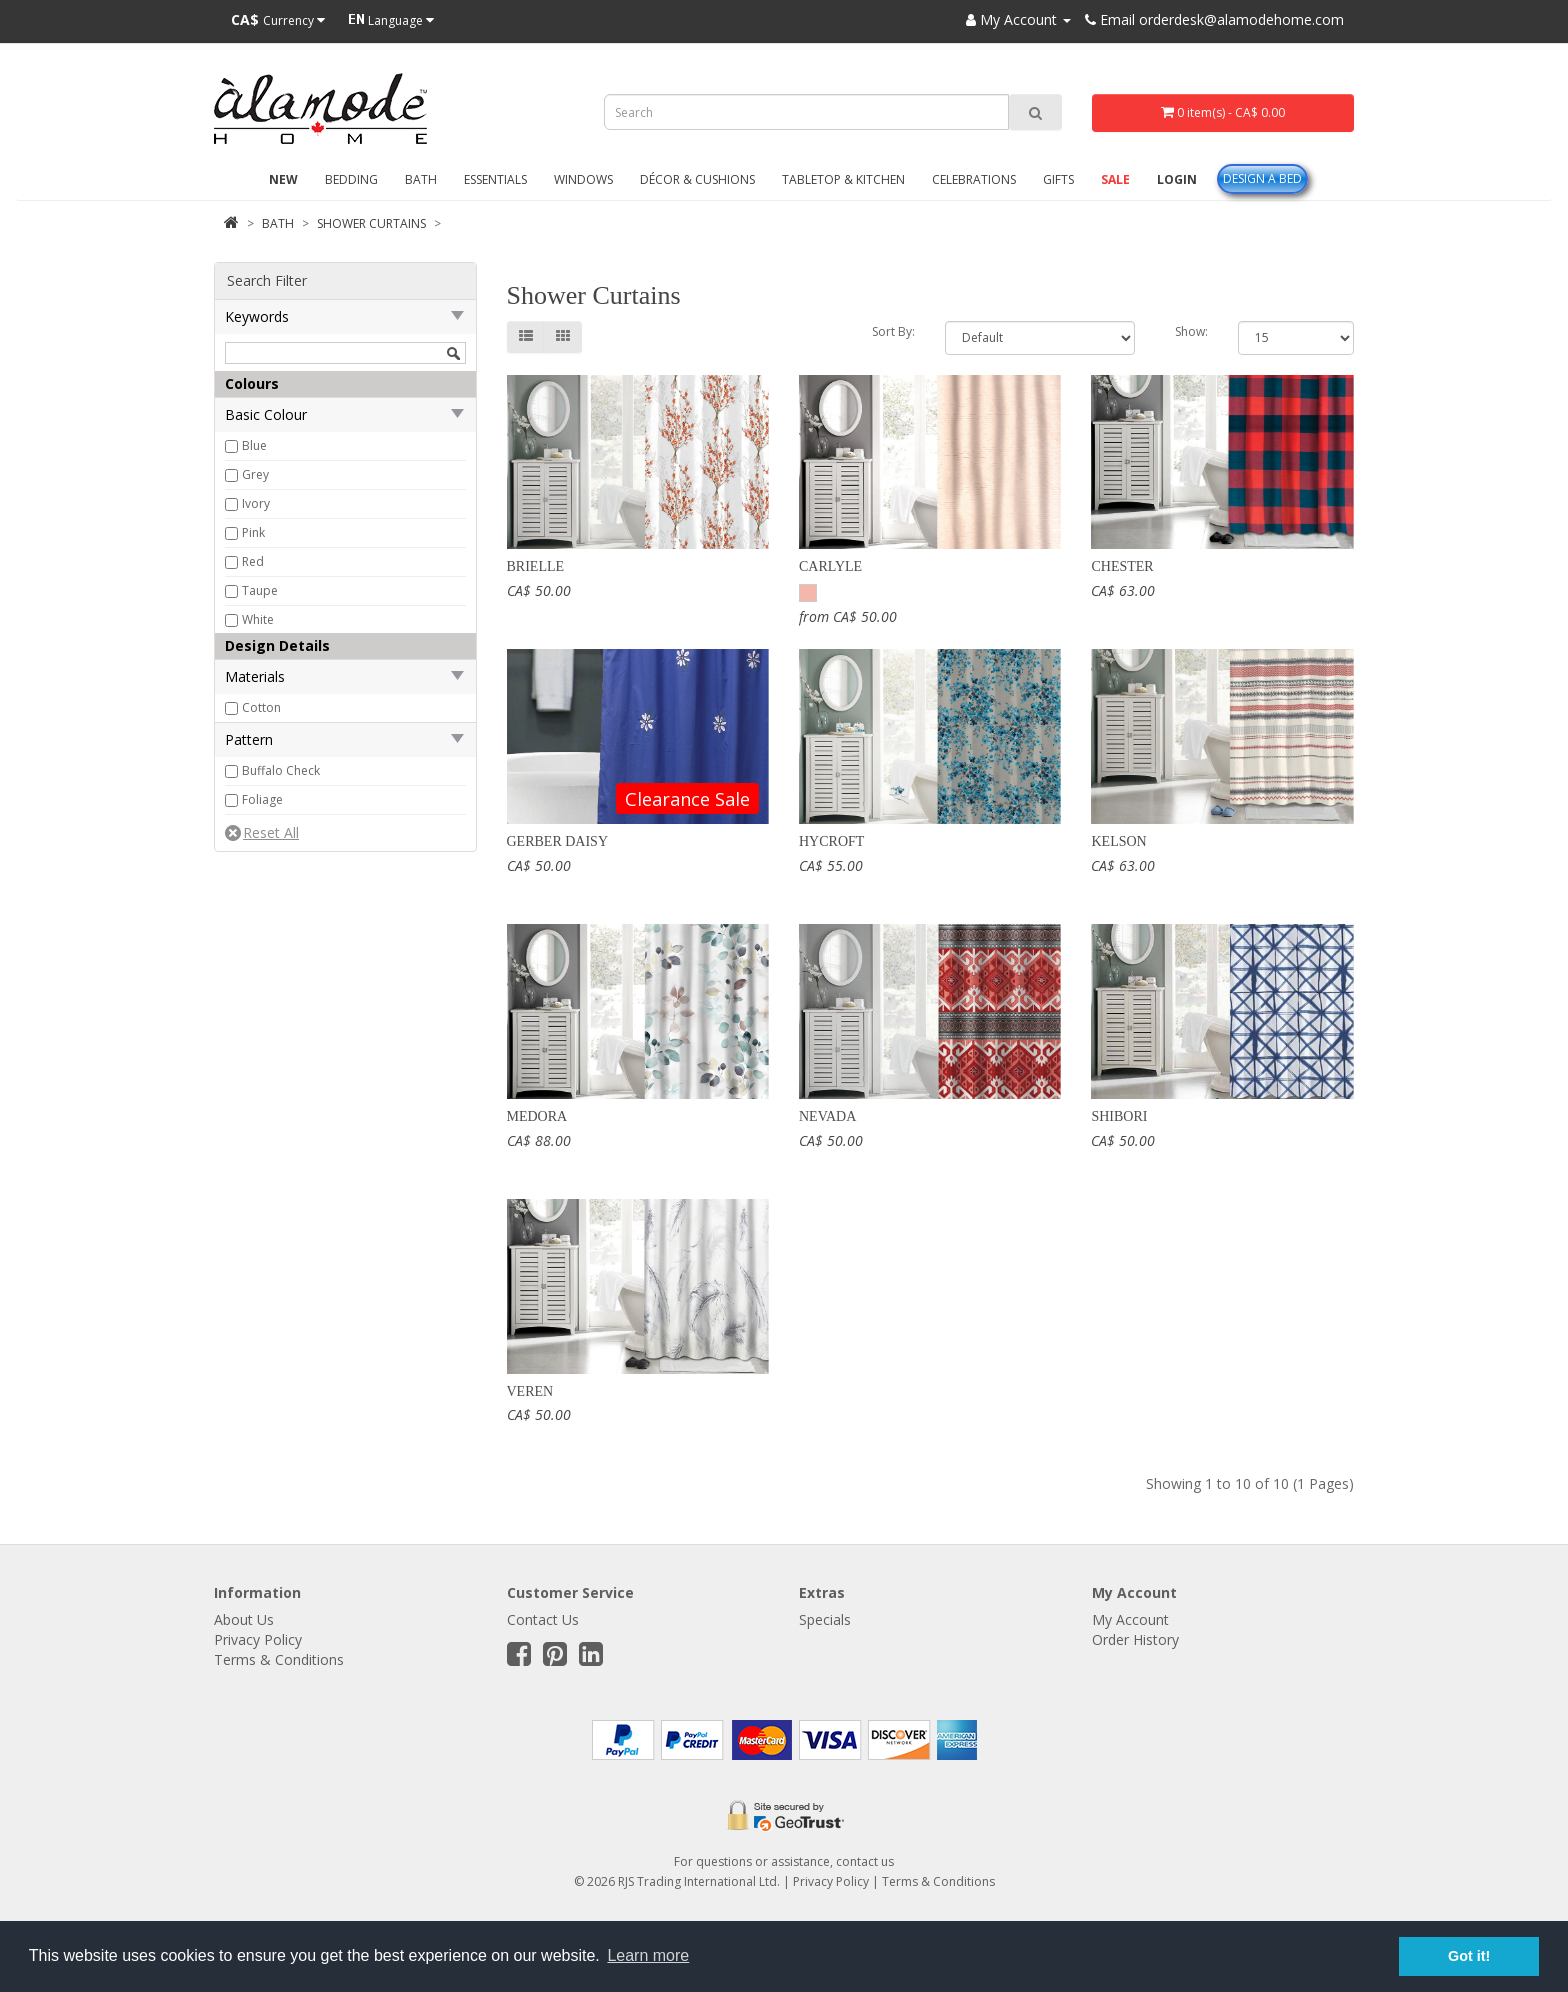 This screenshot has height=1992, width=1568. I want to click on About Us, so click(244, 1619).